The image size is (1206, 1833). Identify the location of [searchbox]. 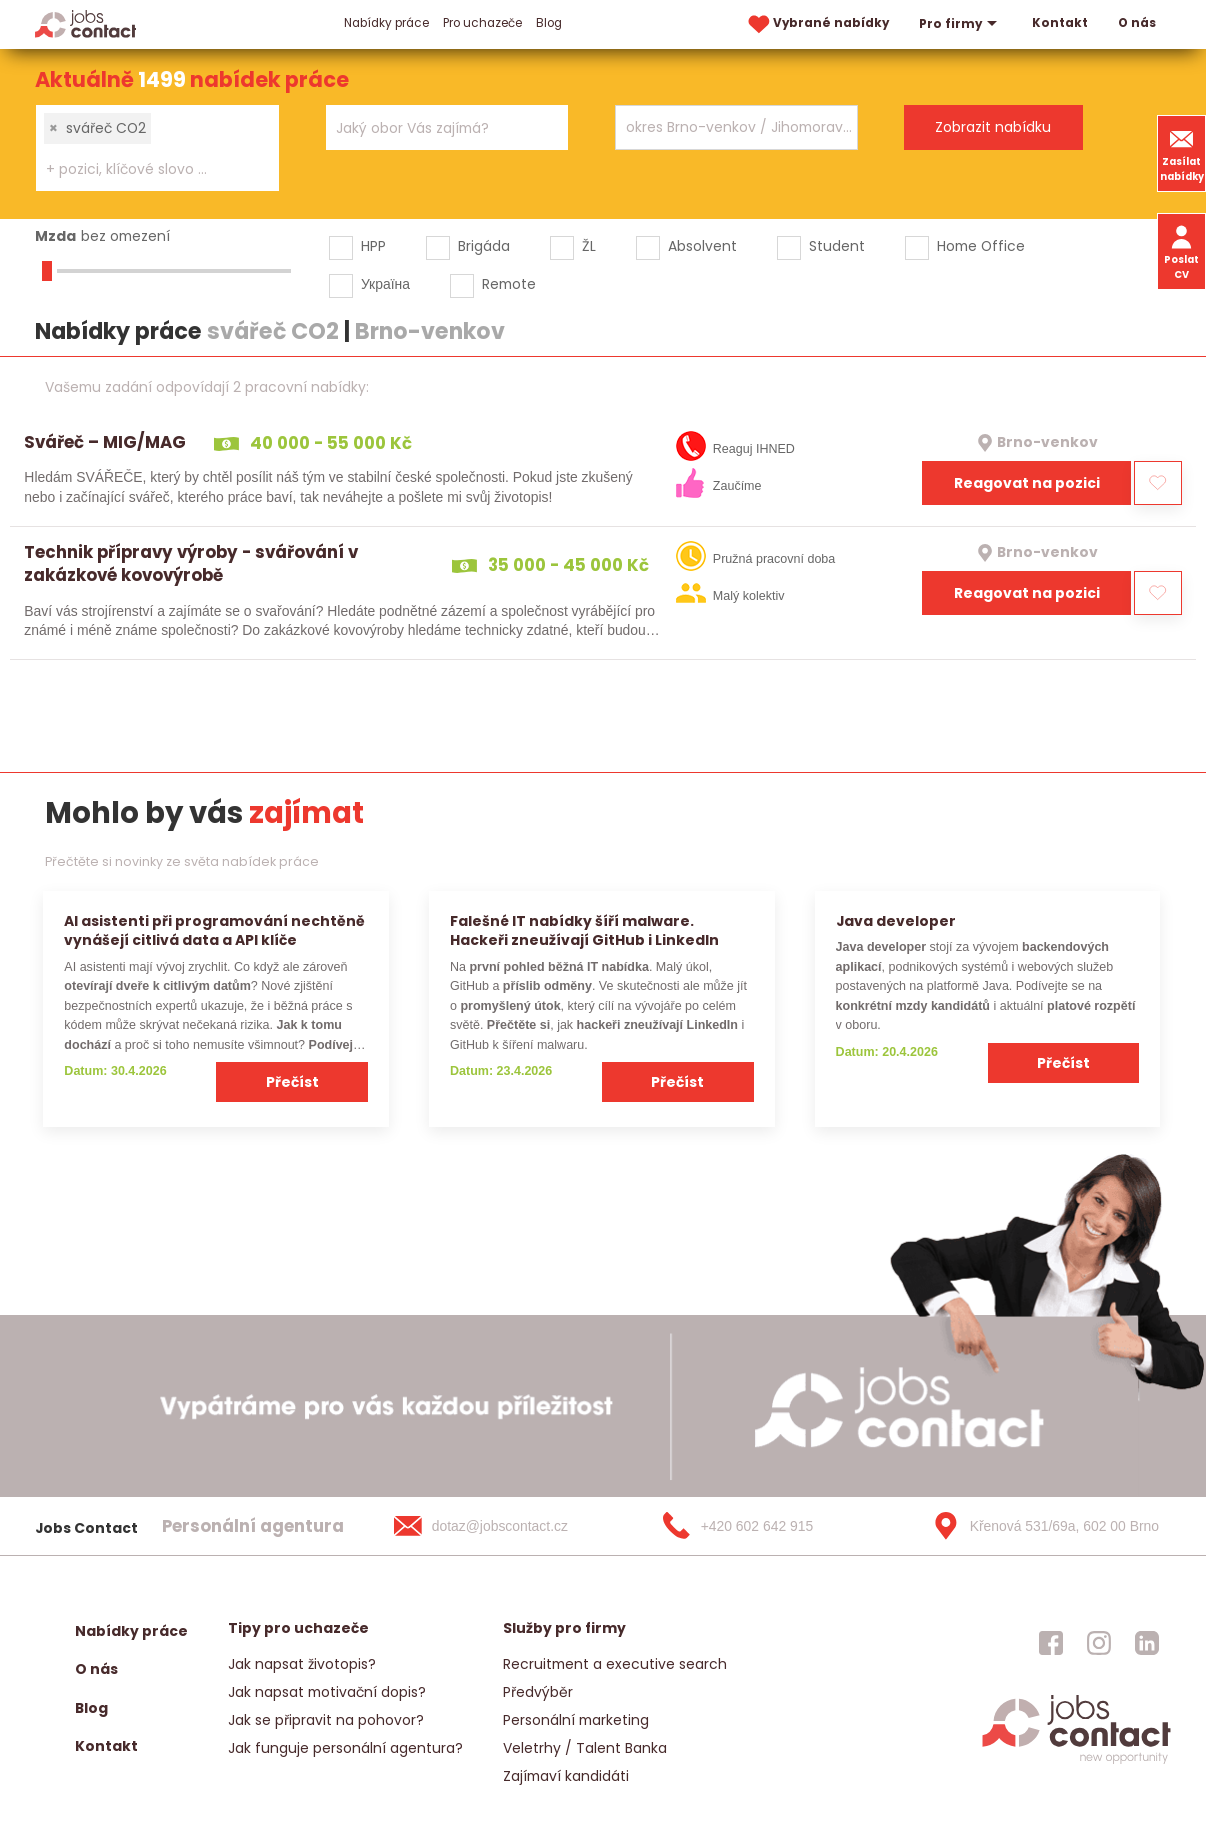
(145, 169).